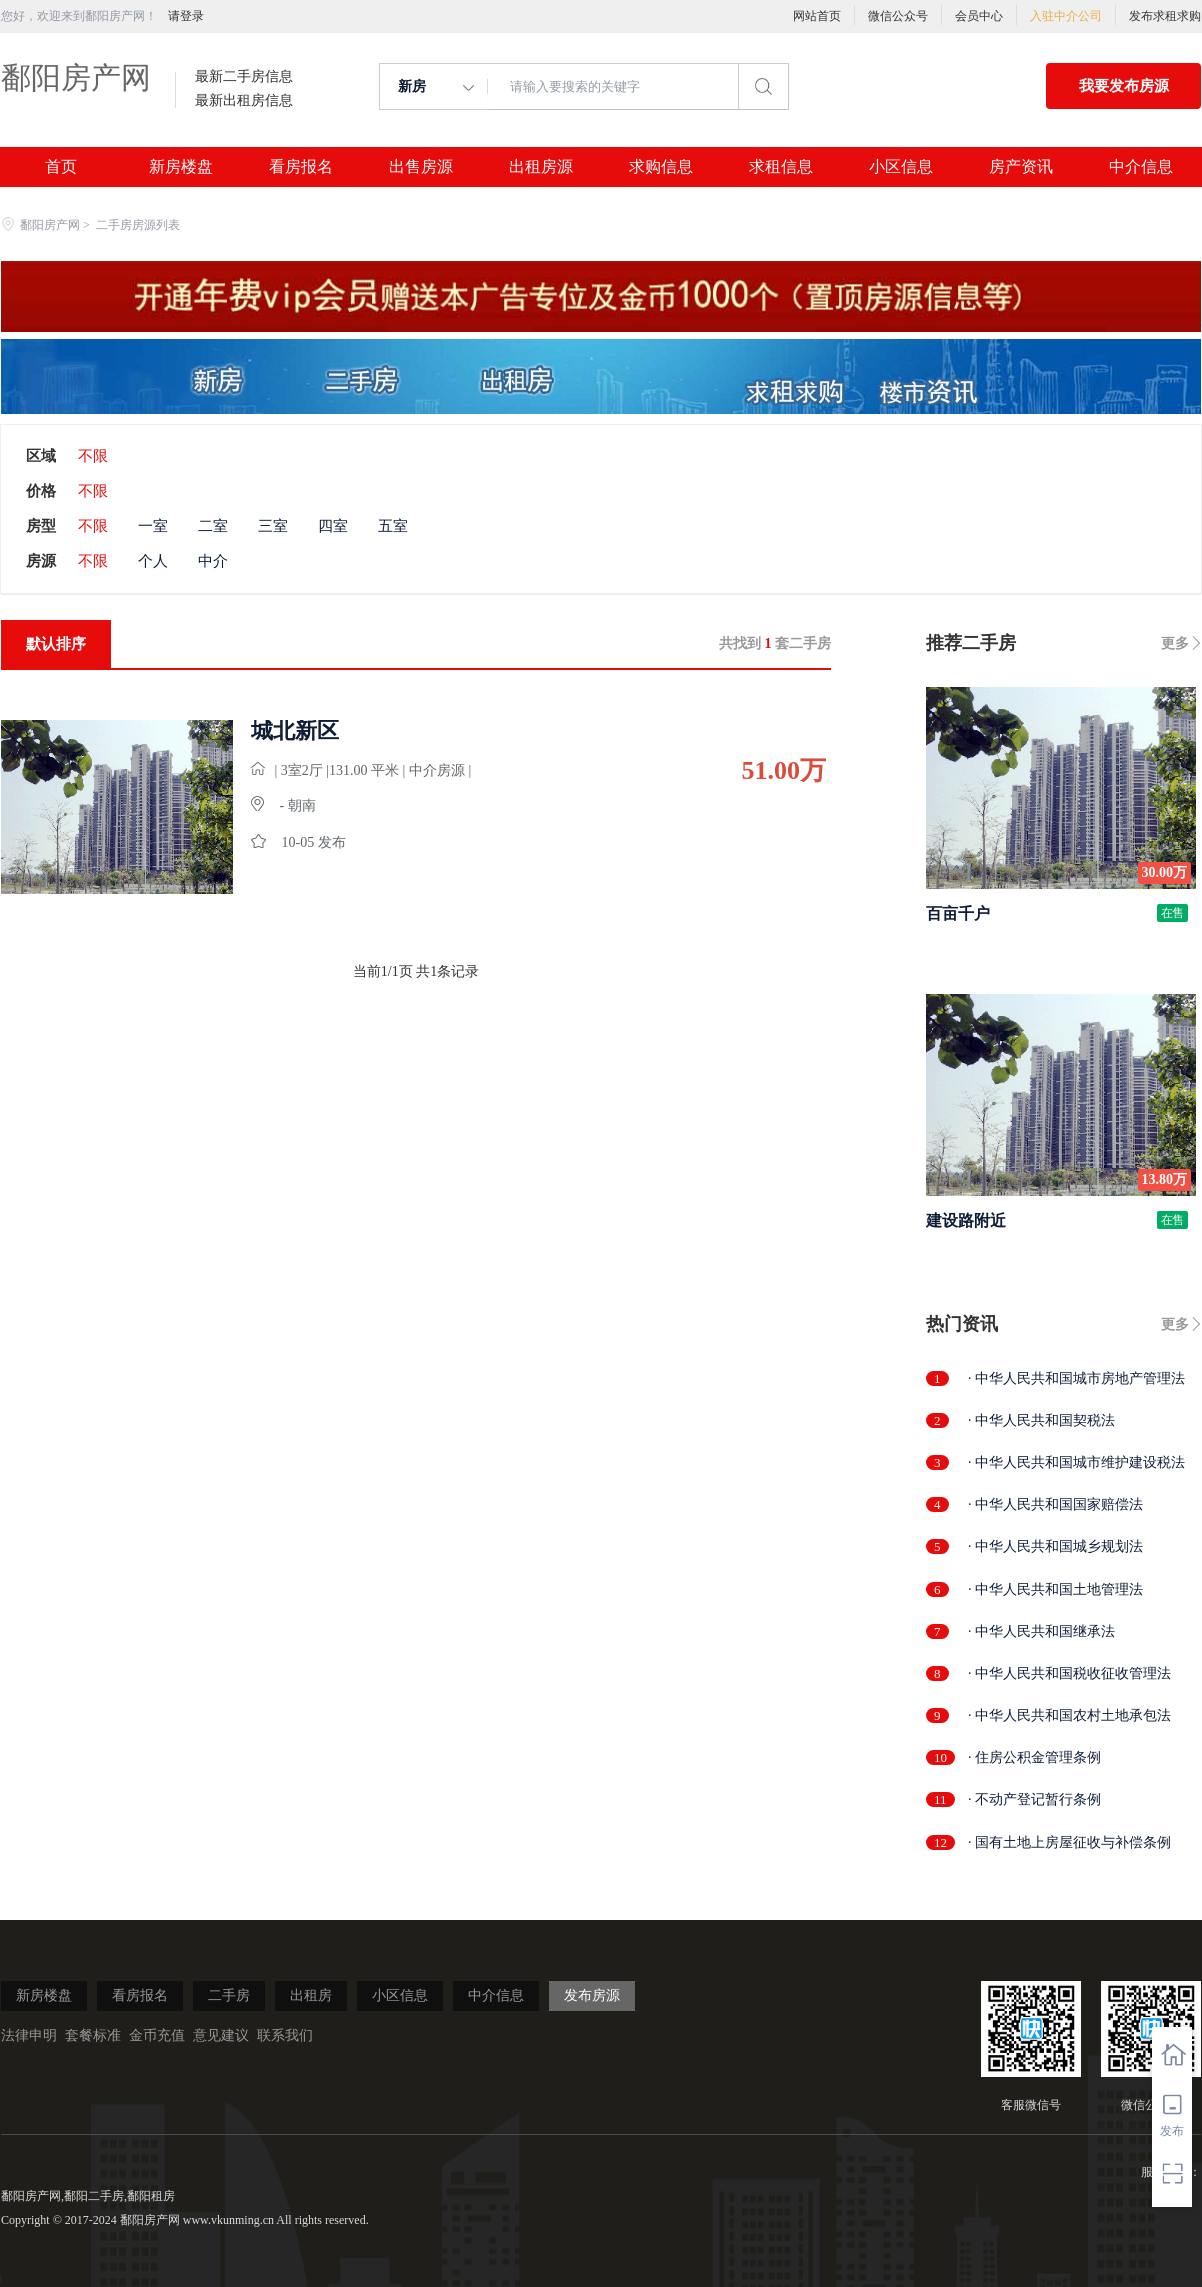 This screenshot has height=2287, width=1202. What do you see at coordinates (157, 2035) in the screenshot?
I see `金币充值` at bounding box center [157, 2035].